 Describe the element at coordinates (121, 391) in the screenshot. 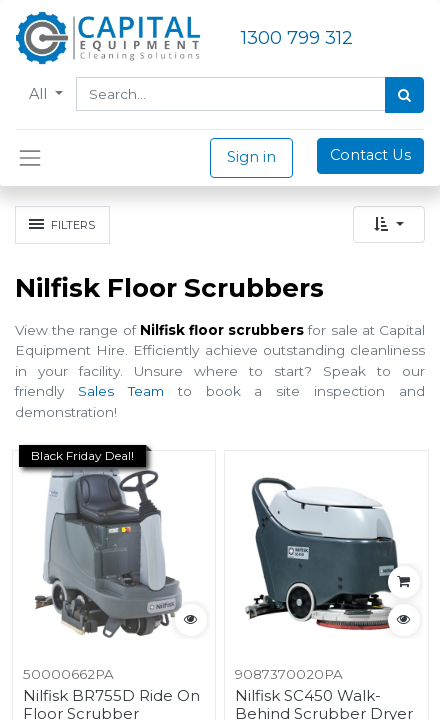

I see `Sales Team` at that location.